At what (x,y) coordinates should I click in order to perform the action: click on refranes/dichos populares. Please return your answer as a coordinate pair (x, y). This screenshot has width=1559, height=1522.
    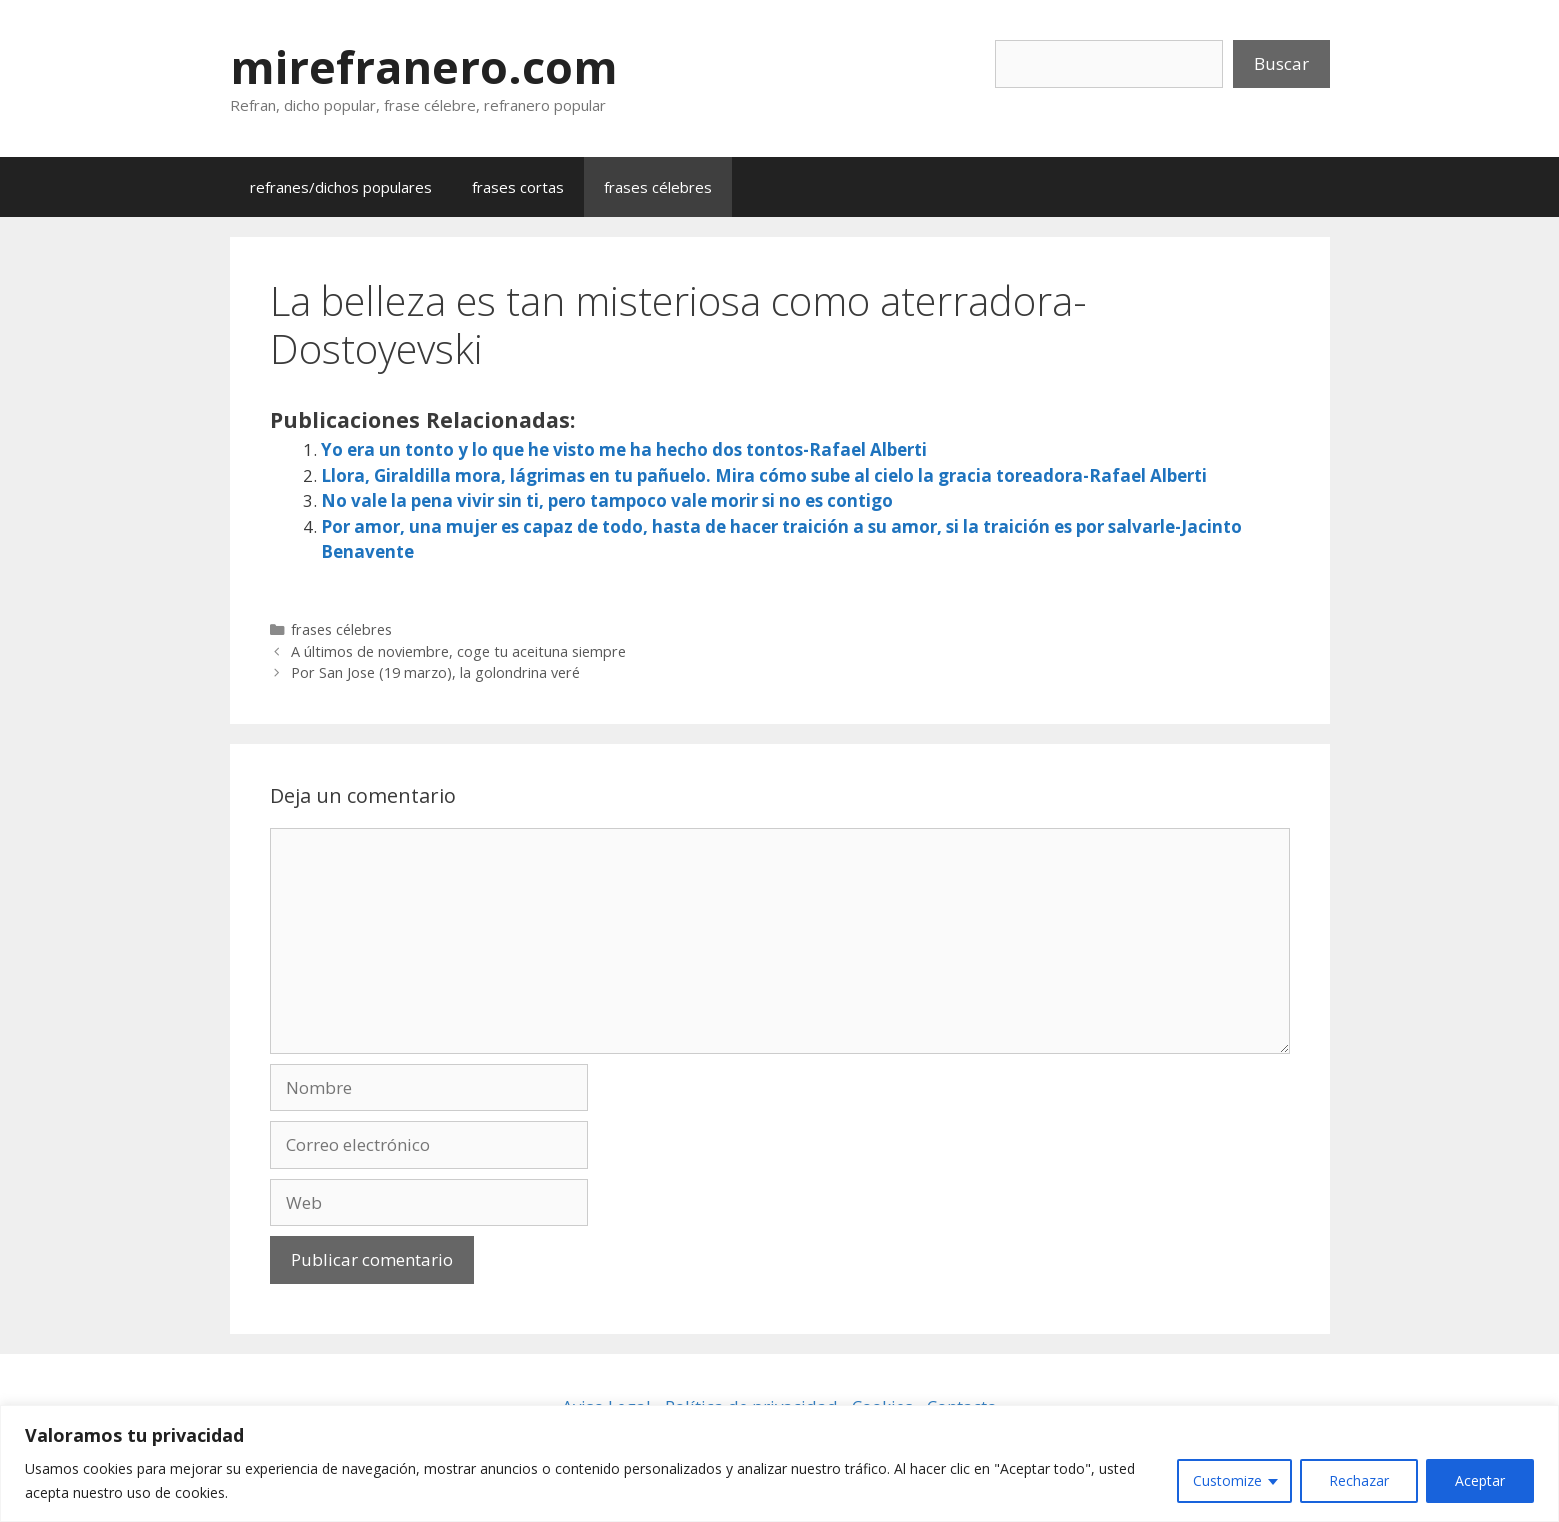
    Looking at the image, I should click on (341, 187).